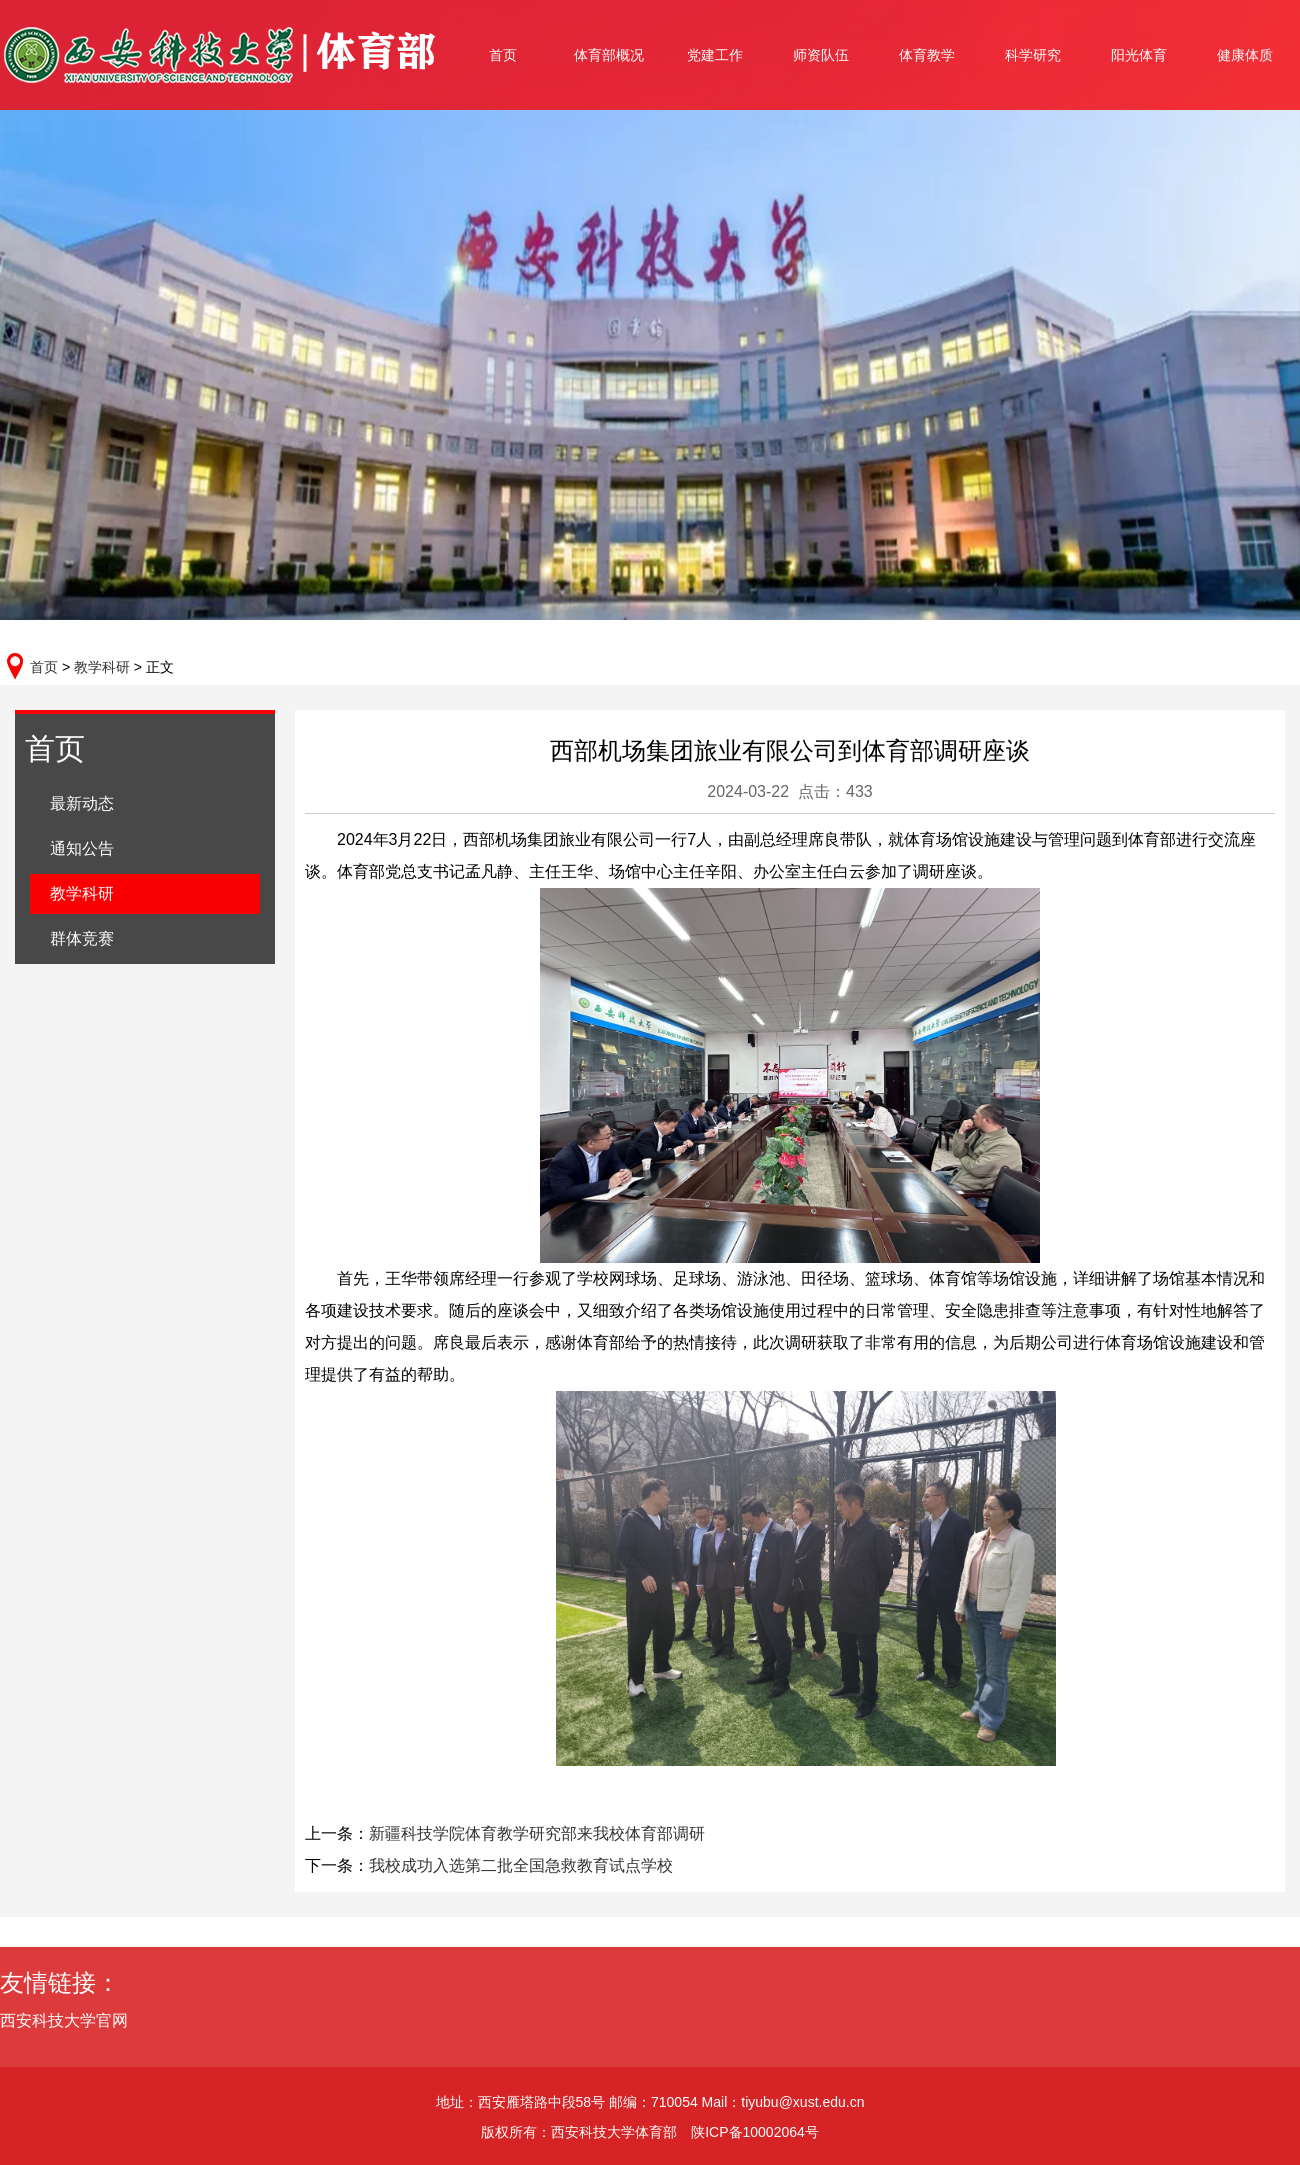 The height and width of the screenshot is (2165, 1300). Describe the element at coordinates (521, 1865) in the screenshot. I see `我校成功入选第二批全国急救教育试点学校` at that location.